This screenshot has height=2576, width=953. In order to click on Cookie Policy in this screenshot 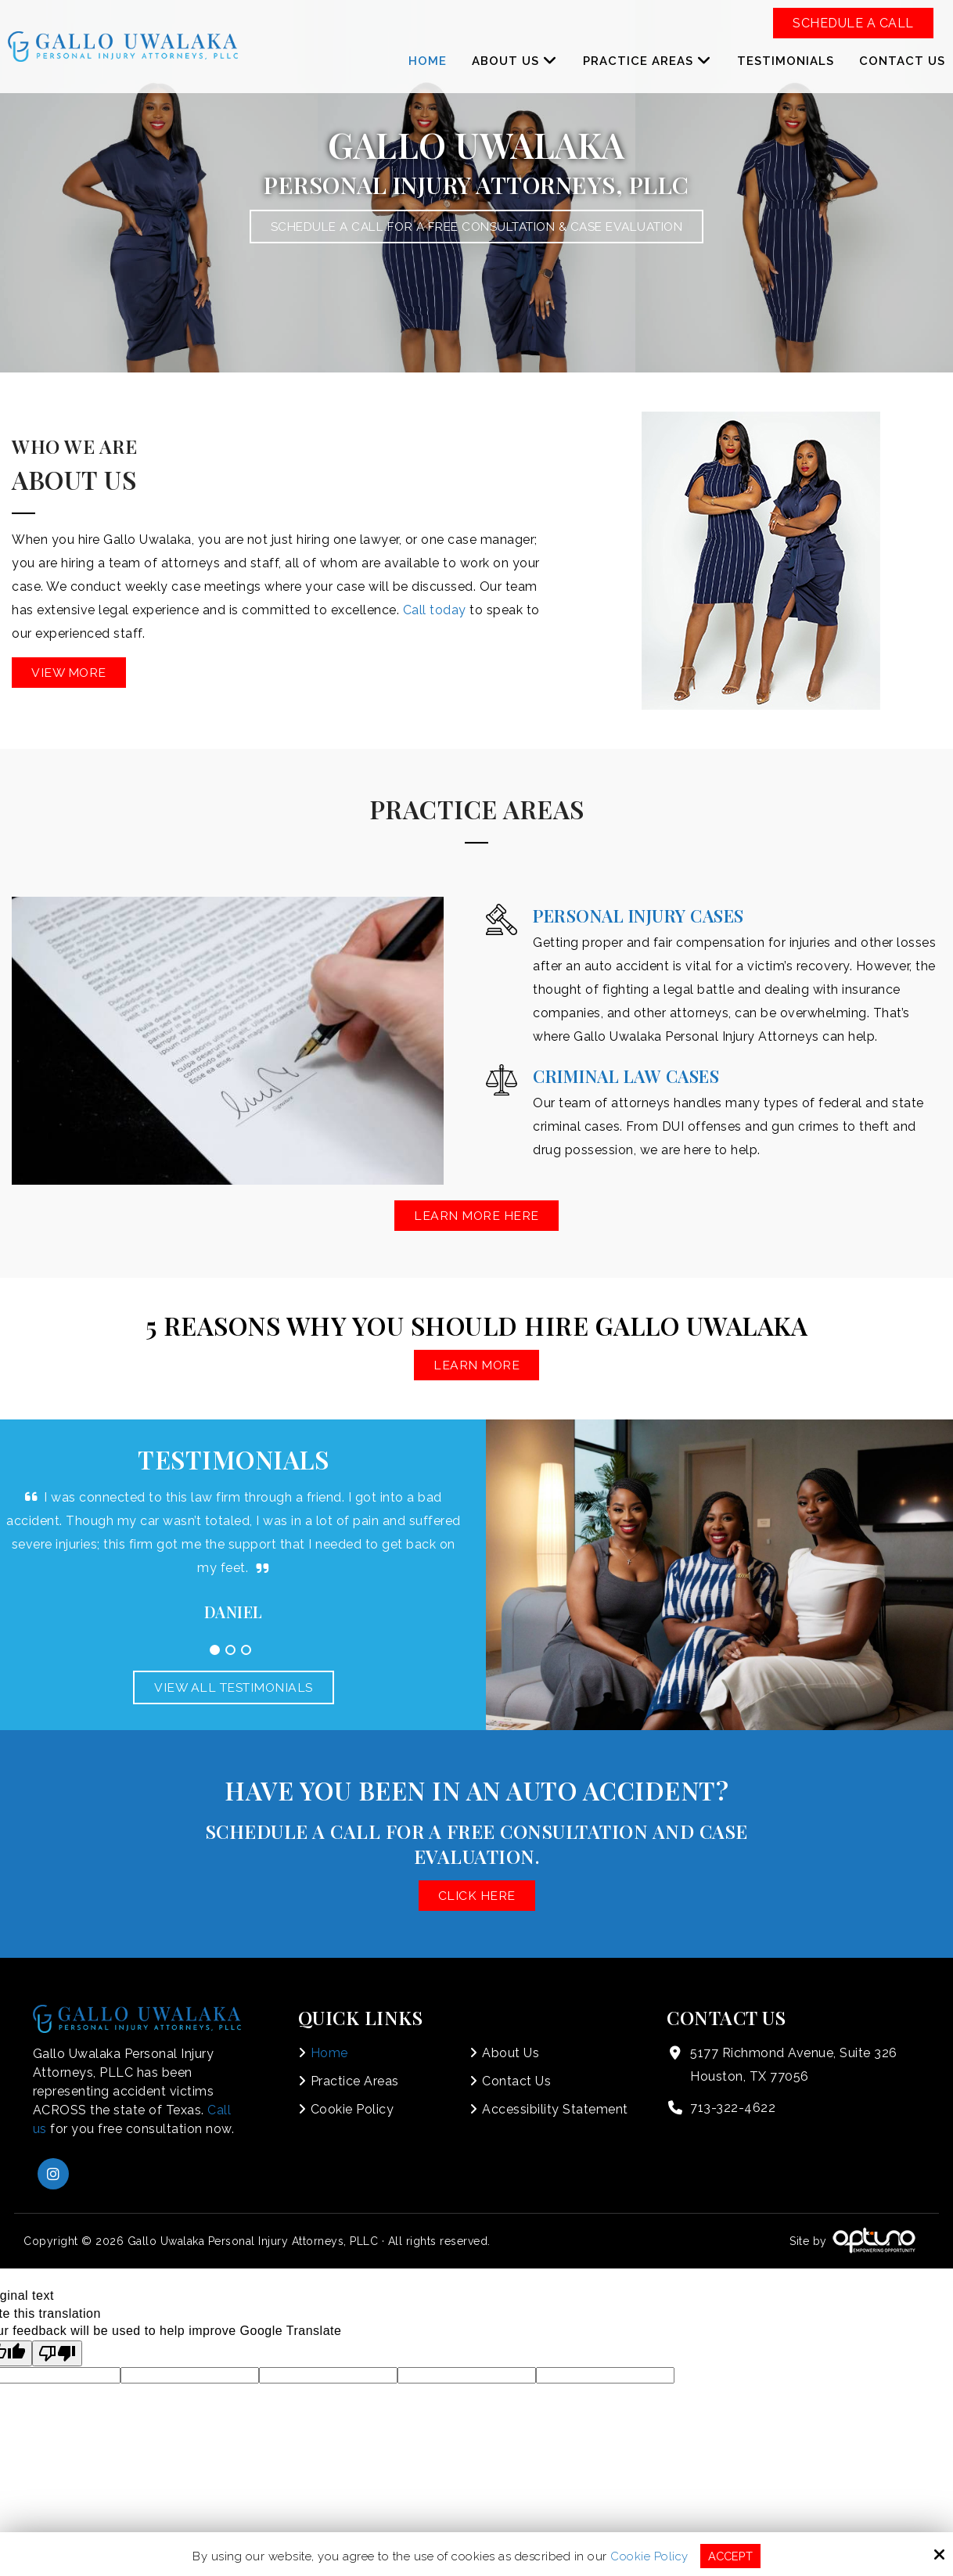, I will do `click(649, 2556)`.